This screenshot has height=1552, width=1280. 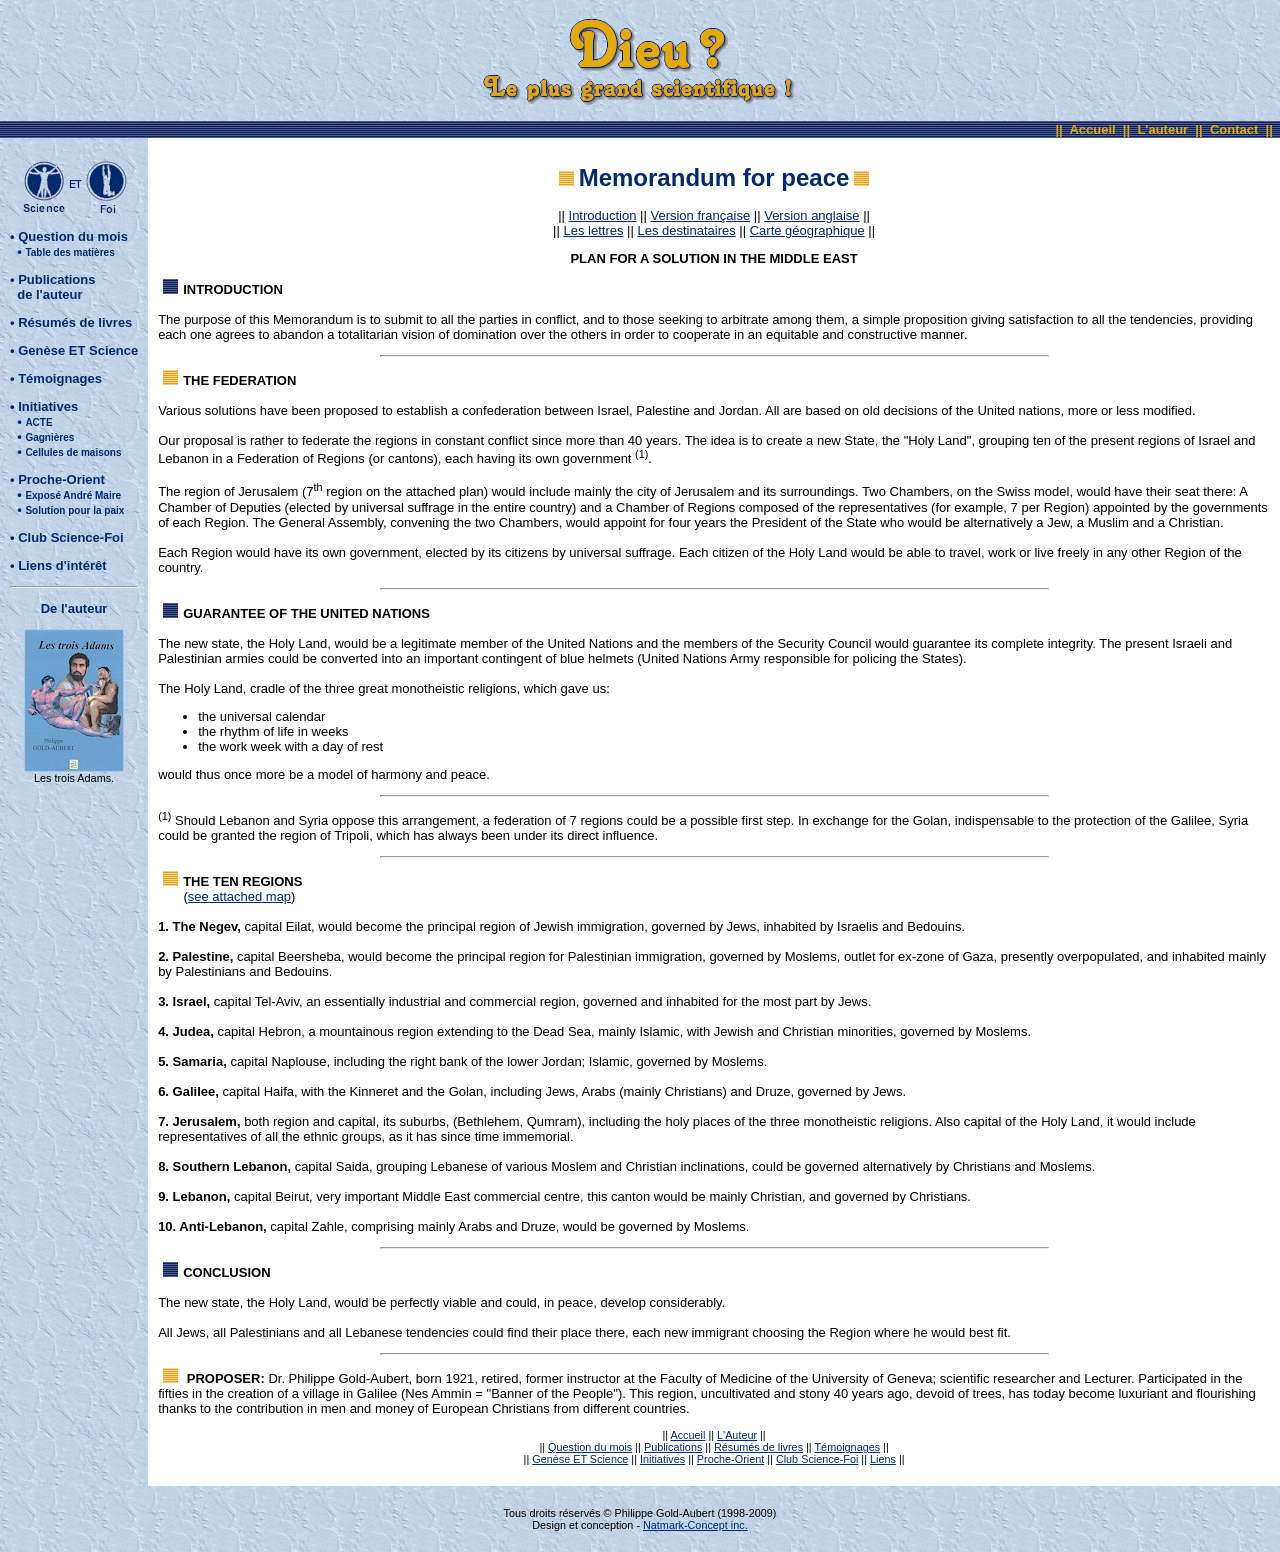 What do you see at coordinates (60, 378) in the screenshot?
I see `Témoignages` at bounding box center [60, 378].